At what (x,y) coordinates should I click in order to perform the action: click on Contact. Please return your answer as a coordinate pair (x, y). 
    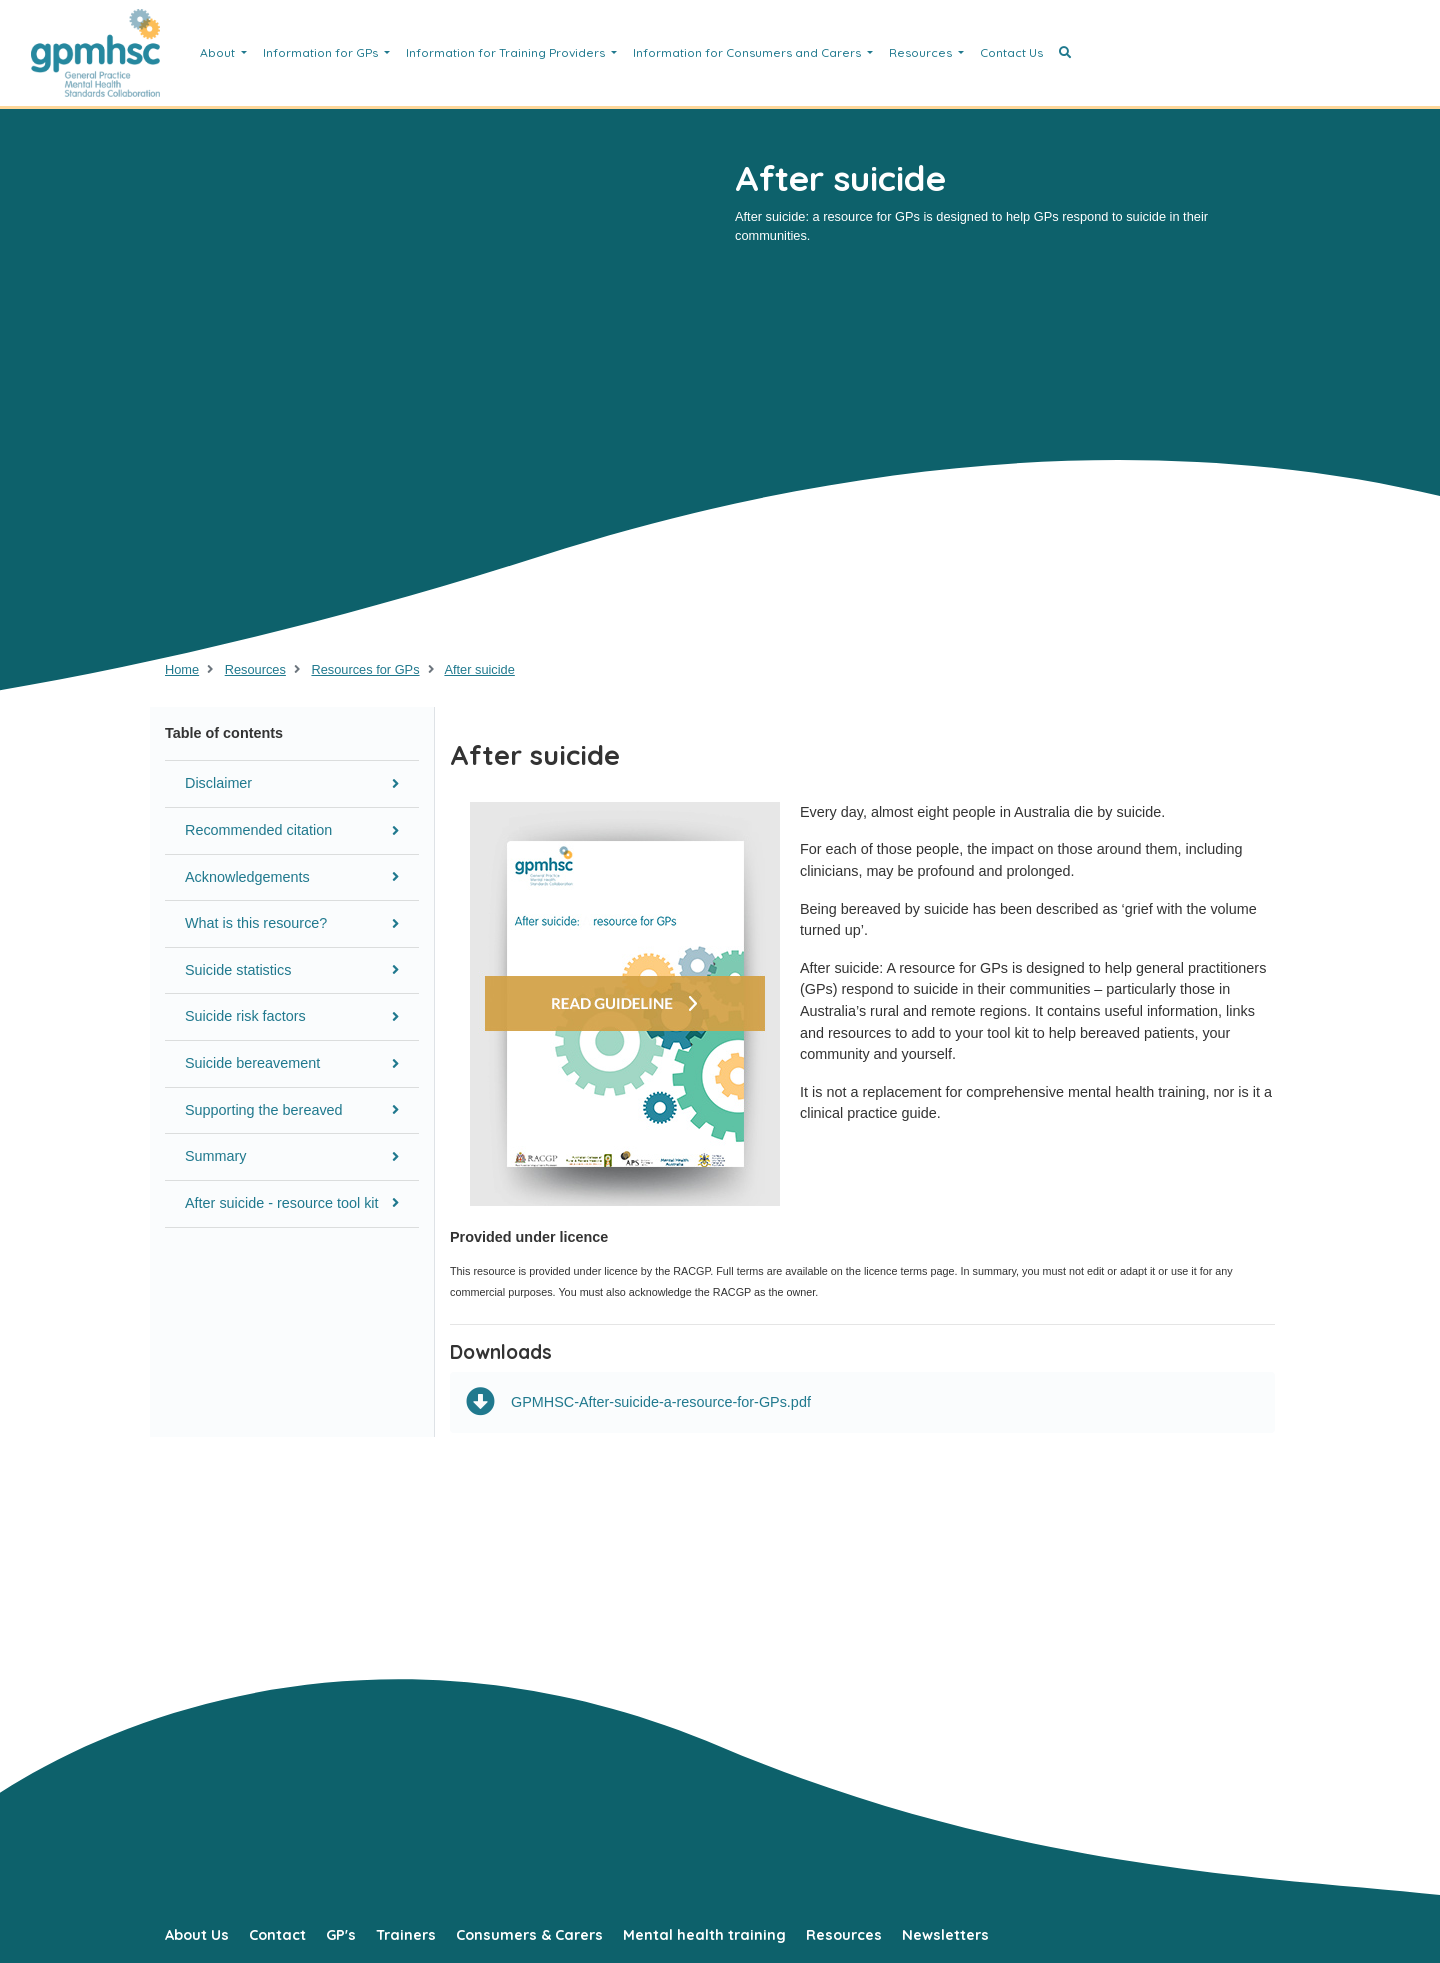
    Looking at the image, I should click on (277, 1935).